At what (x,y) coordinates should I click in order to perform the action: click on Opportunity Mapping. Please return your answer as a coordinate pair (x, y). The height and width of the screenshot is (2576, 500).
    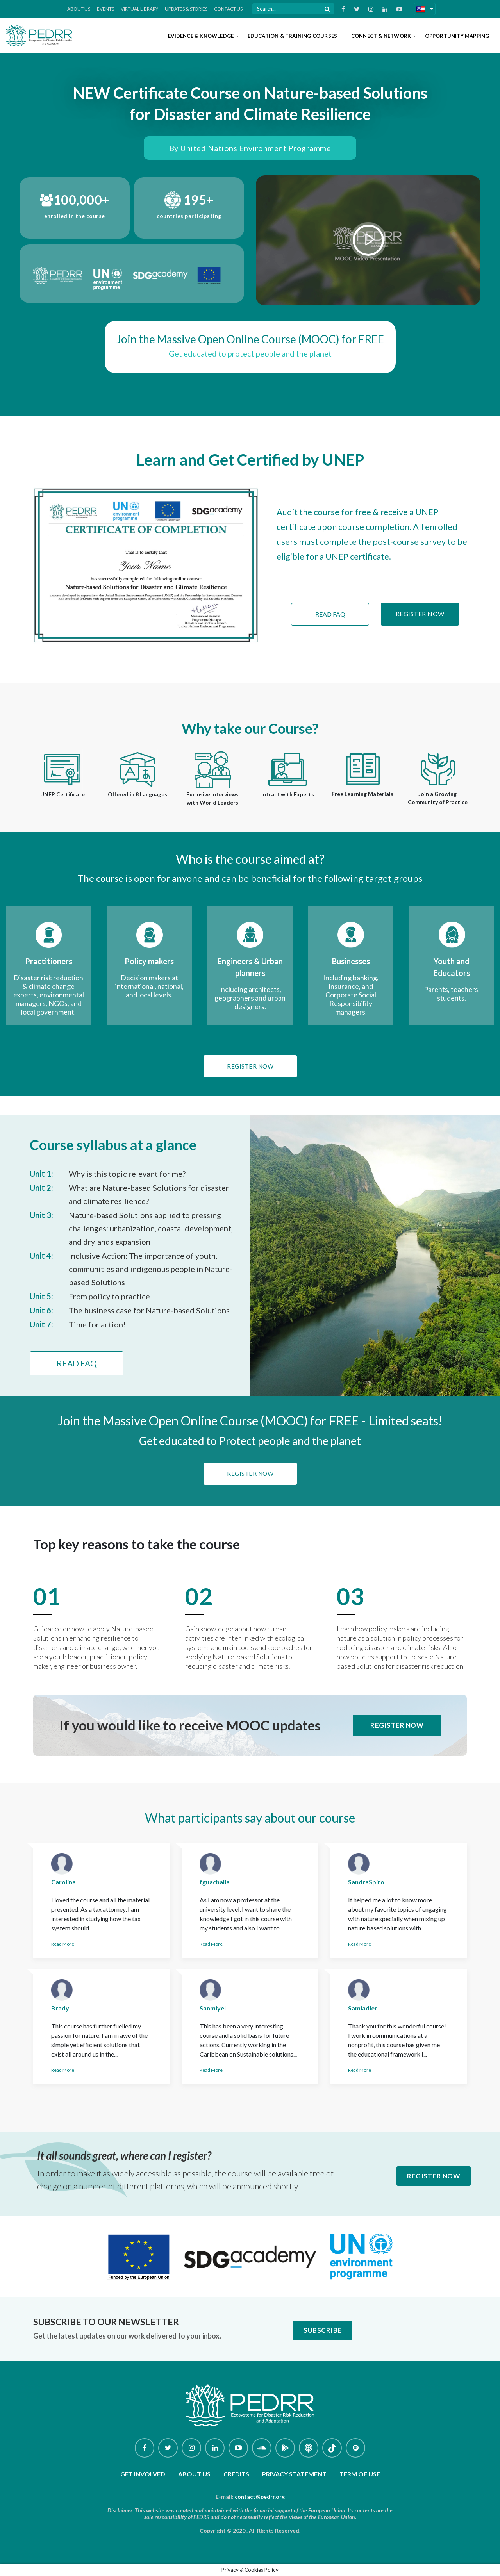
    Looking at the image, I should click on (458, 36).